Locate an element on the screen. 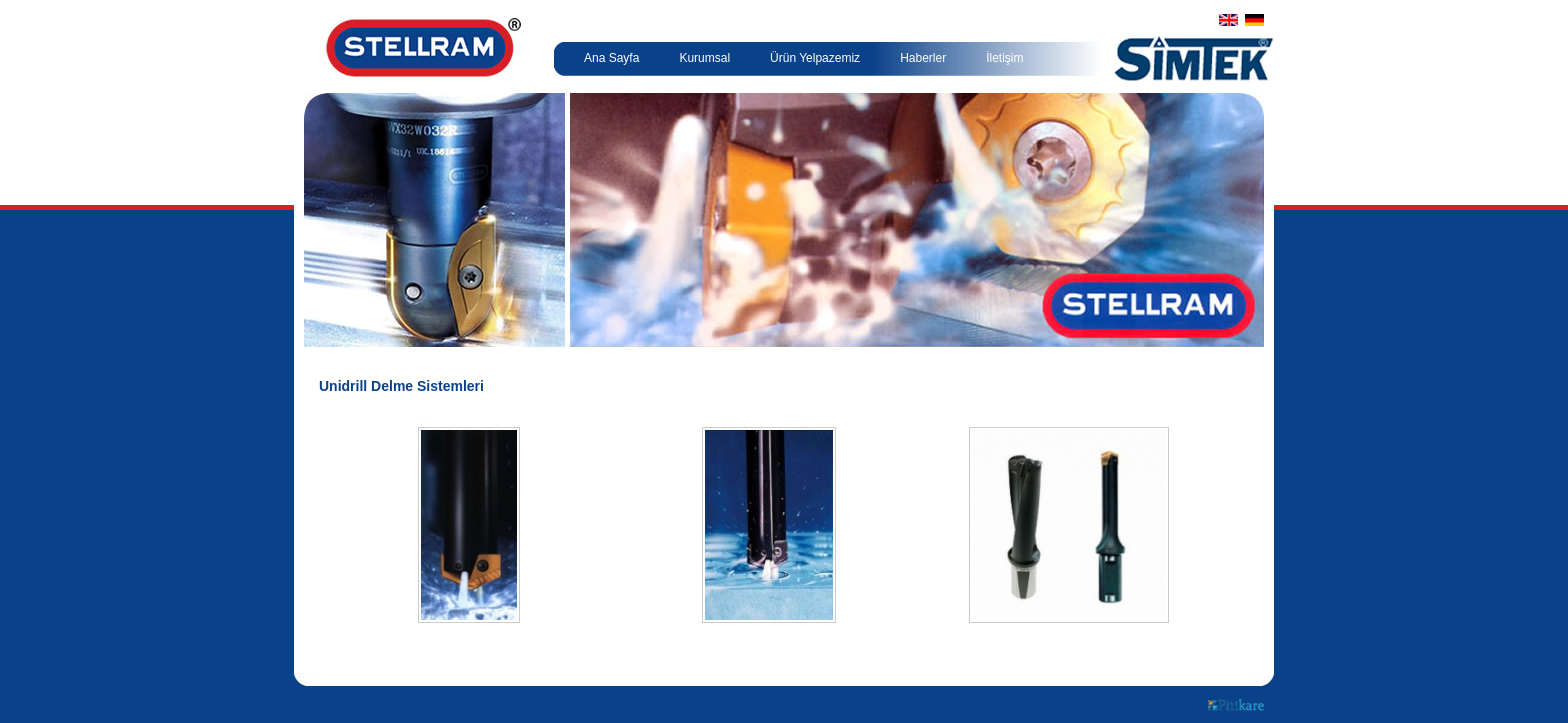  Kurumsal is located at coordinates (704, 58).